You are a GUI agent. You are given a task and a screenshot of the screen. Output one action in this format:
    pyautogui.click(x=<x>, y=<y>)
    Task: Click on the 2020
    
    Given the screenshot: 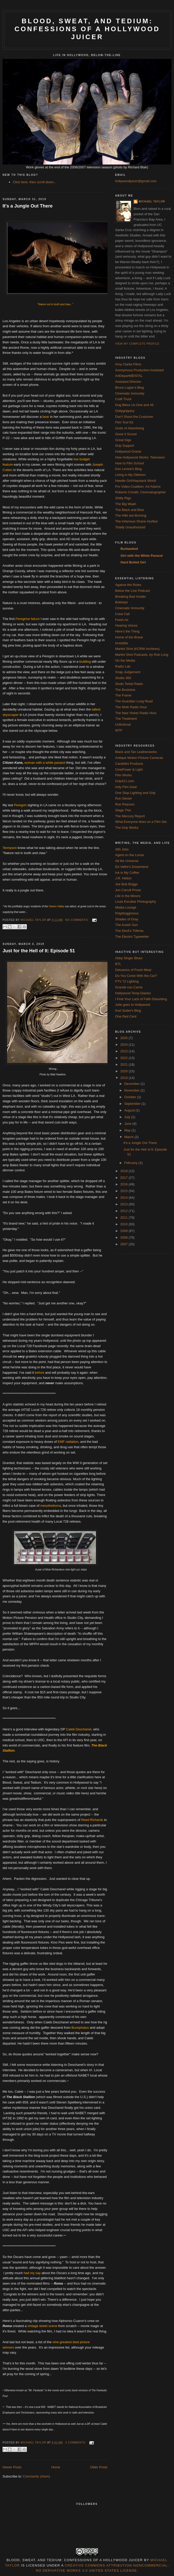 What is the action you would take?
    pyautogui.click(x=124, y=1071)
    